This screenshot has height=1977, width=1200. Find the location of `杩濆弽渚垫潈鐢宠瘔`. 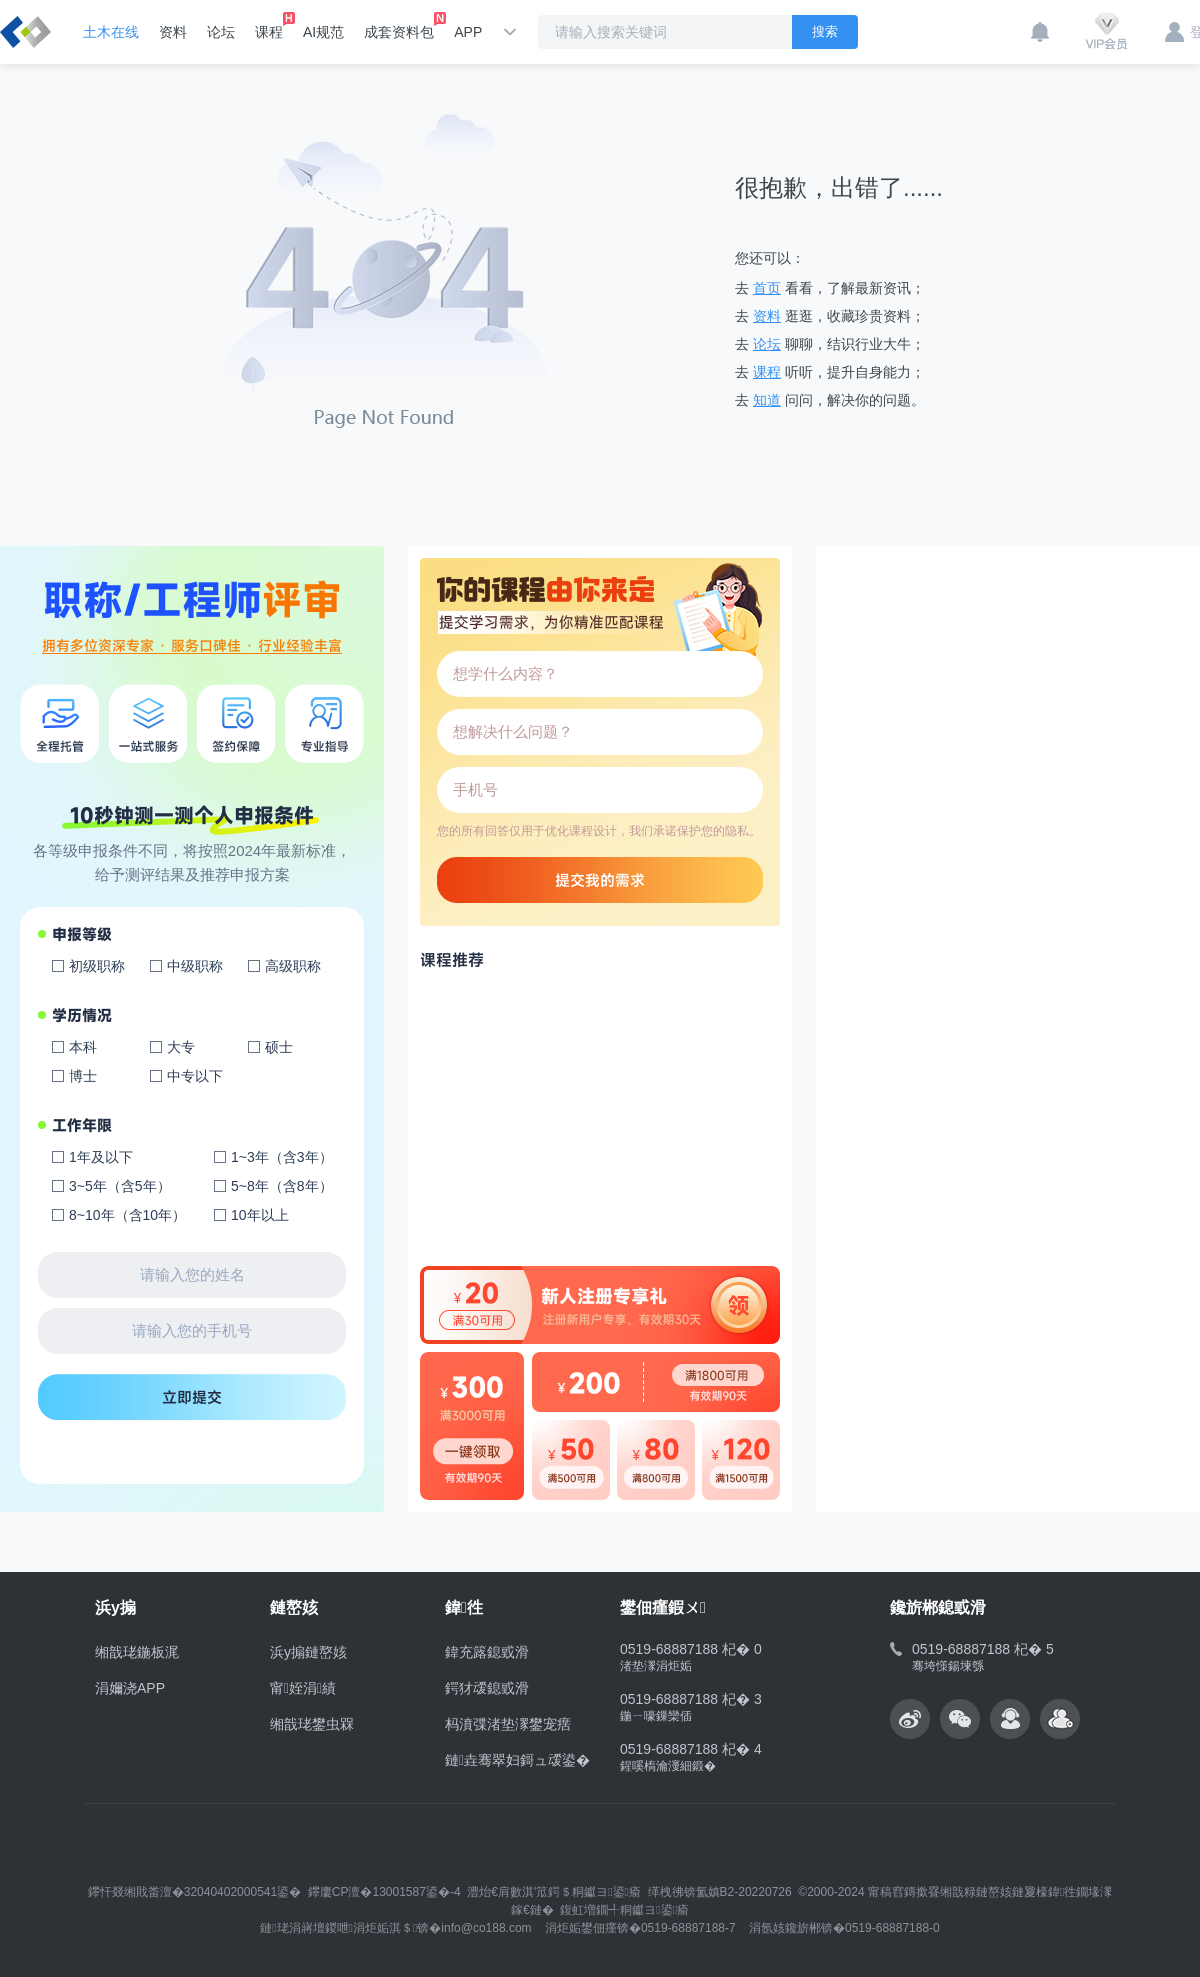

杩濆弽渚垫潈鐢宠瘔 is located at coordinates (508, 1724).